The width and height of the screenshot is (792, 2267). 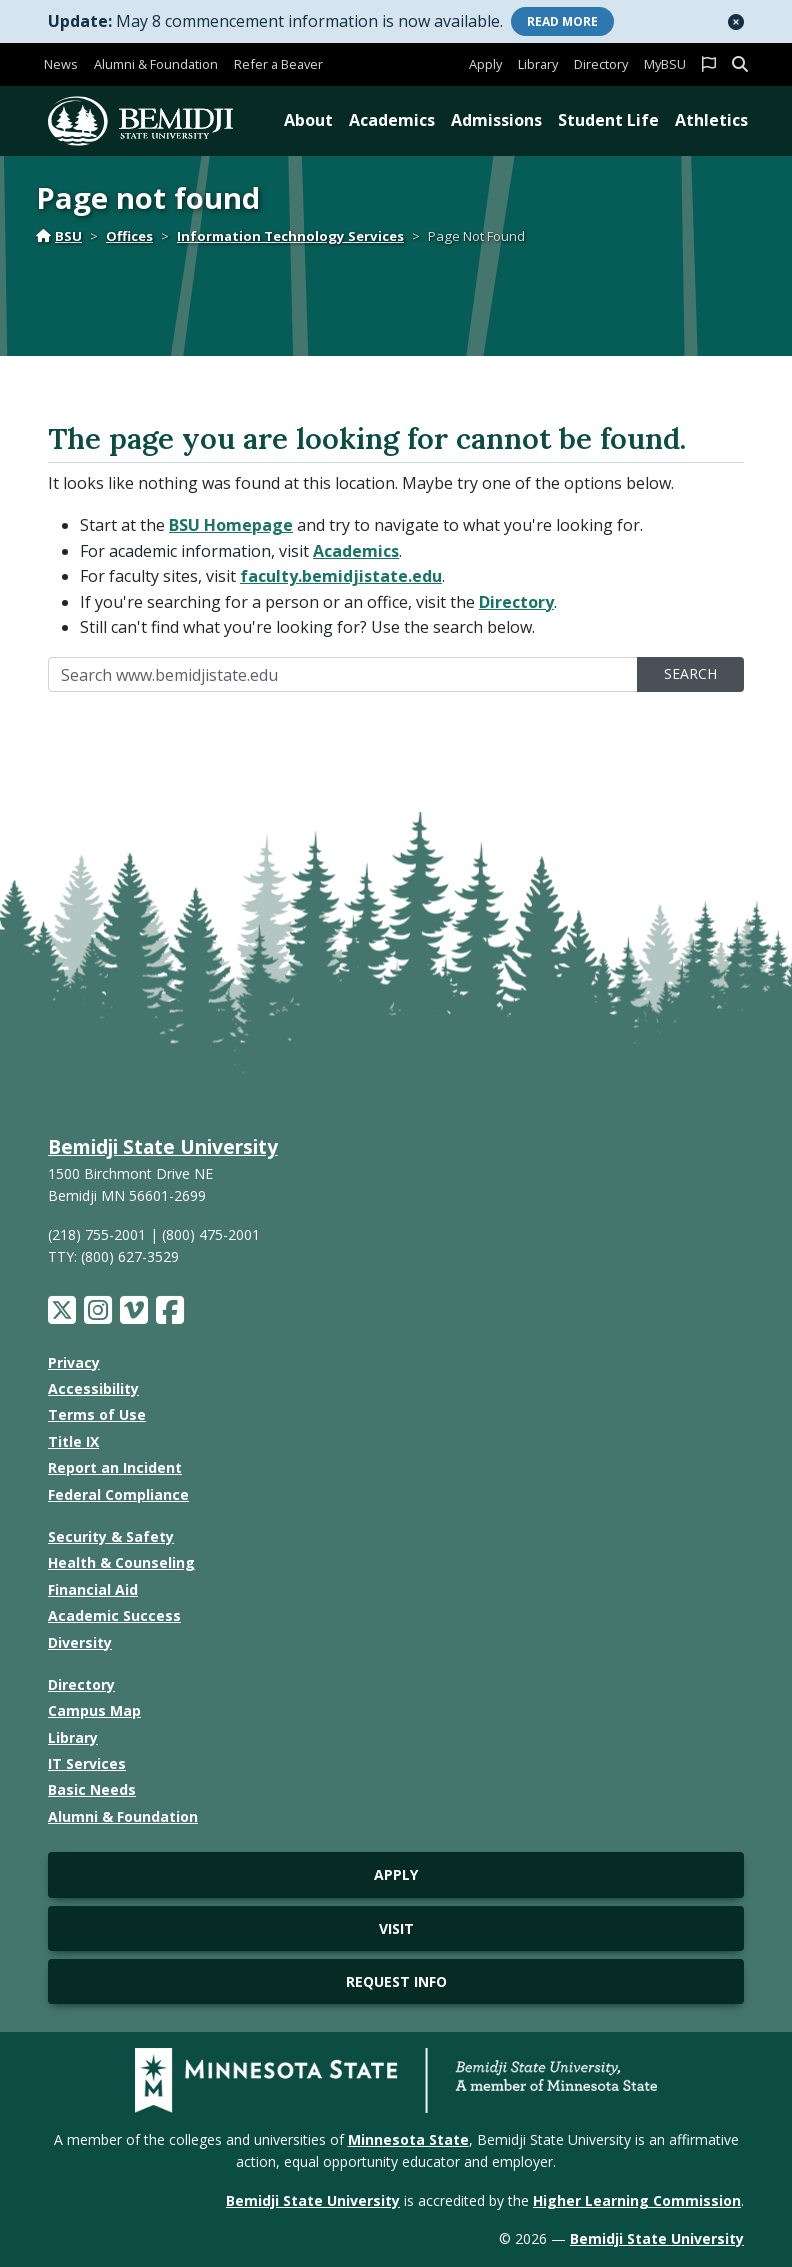 I want to click on Refer a Beaver, so click(x=278, y=64).